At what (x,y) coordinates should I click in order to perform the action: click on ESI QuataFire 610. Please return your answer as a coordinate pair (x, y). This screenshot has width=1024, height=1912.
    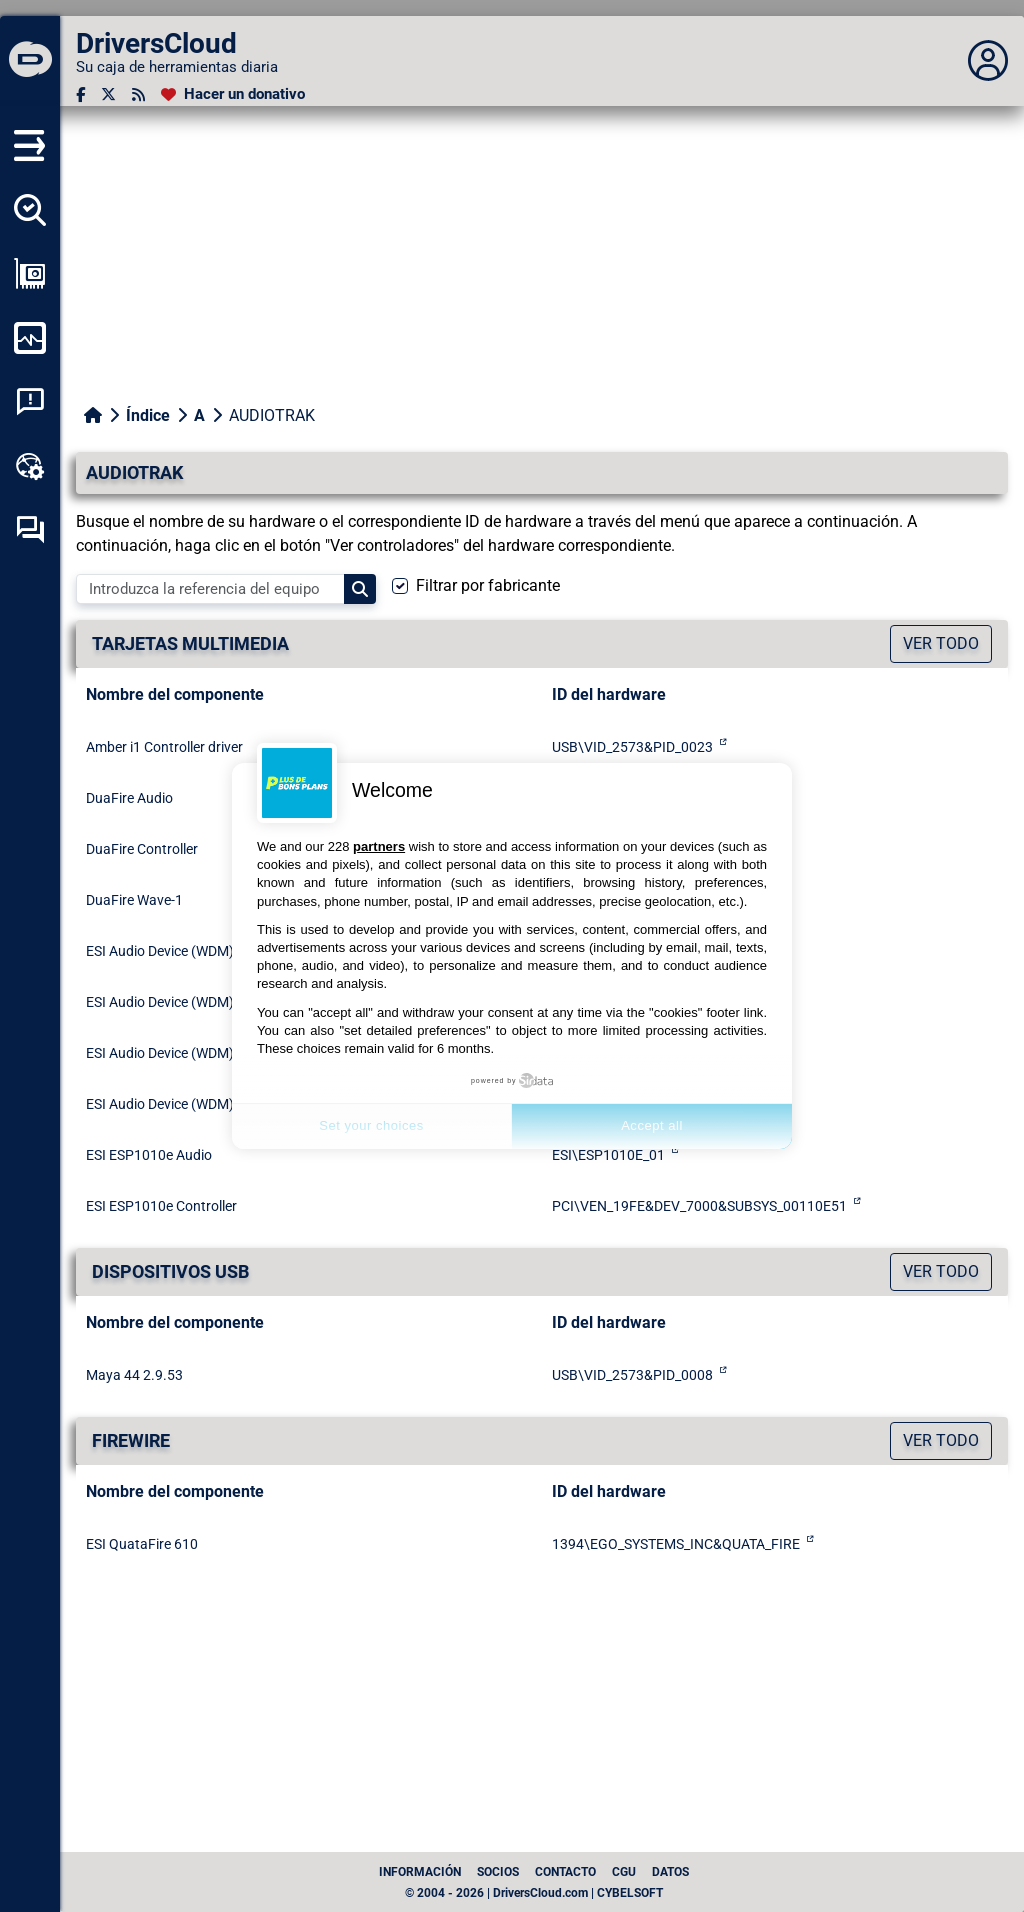
    Looking at the image, I should click on (142, 1544).